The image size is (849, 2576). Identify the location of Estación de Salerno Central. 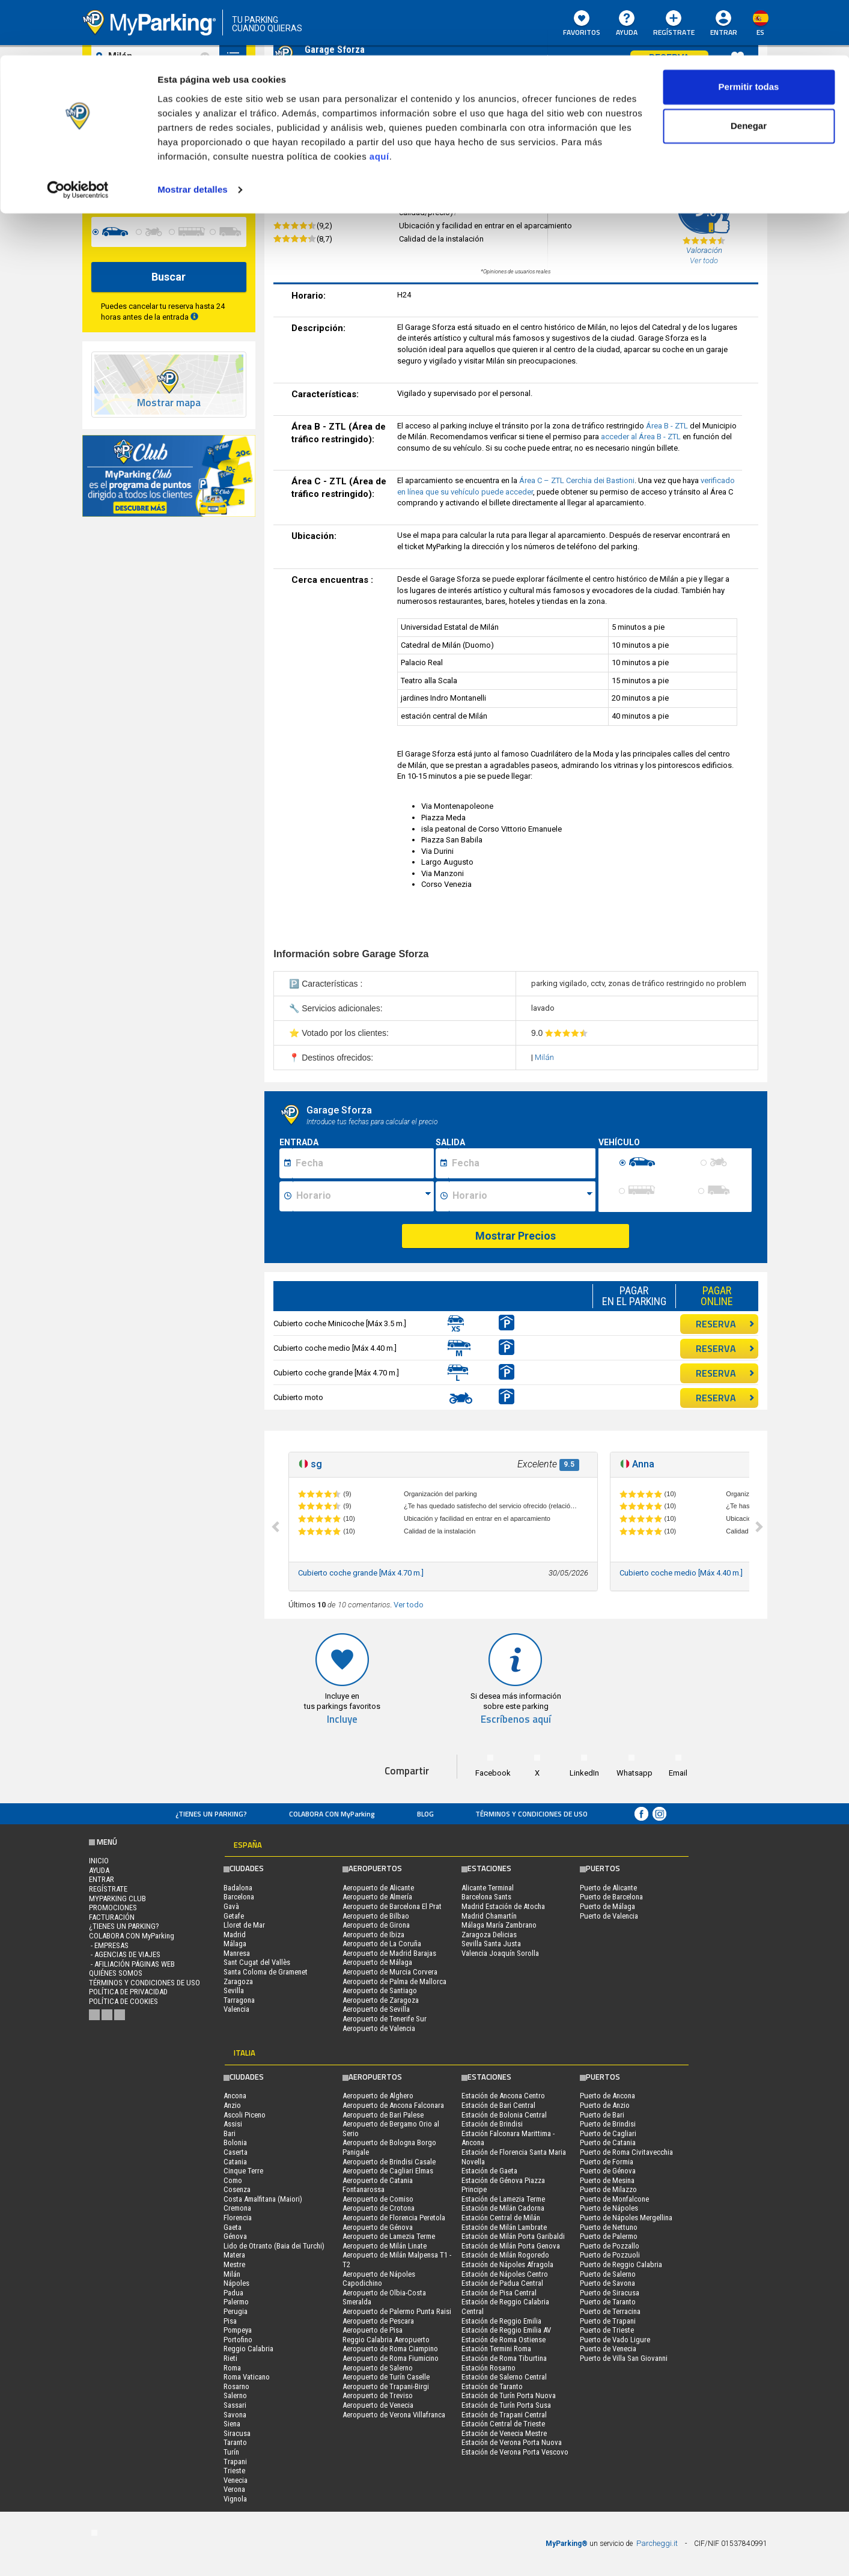
(504, 2376).